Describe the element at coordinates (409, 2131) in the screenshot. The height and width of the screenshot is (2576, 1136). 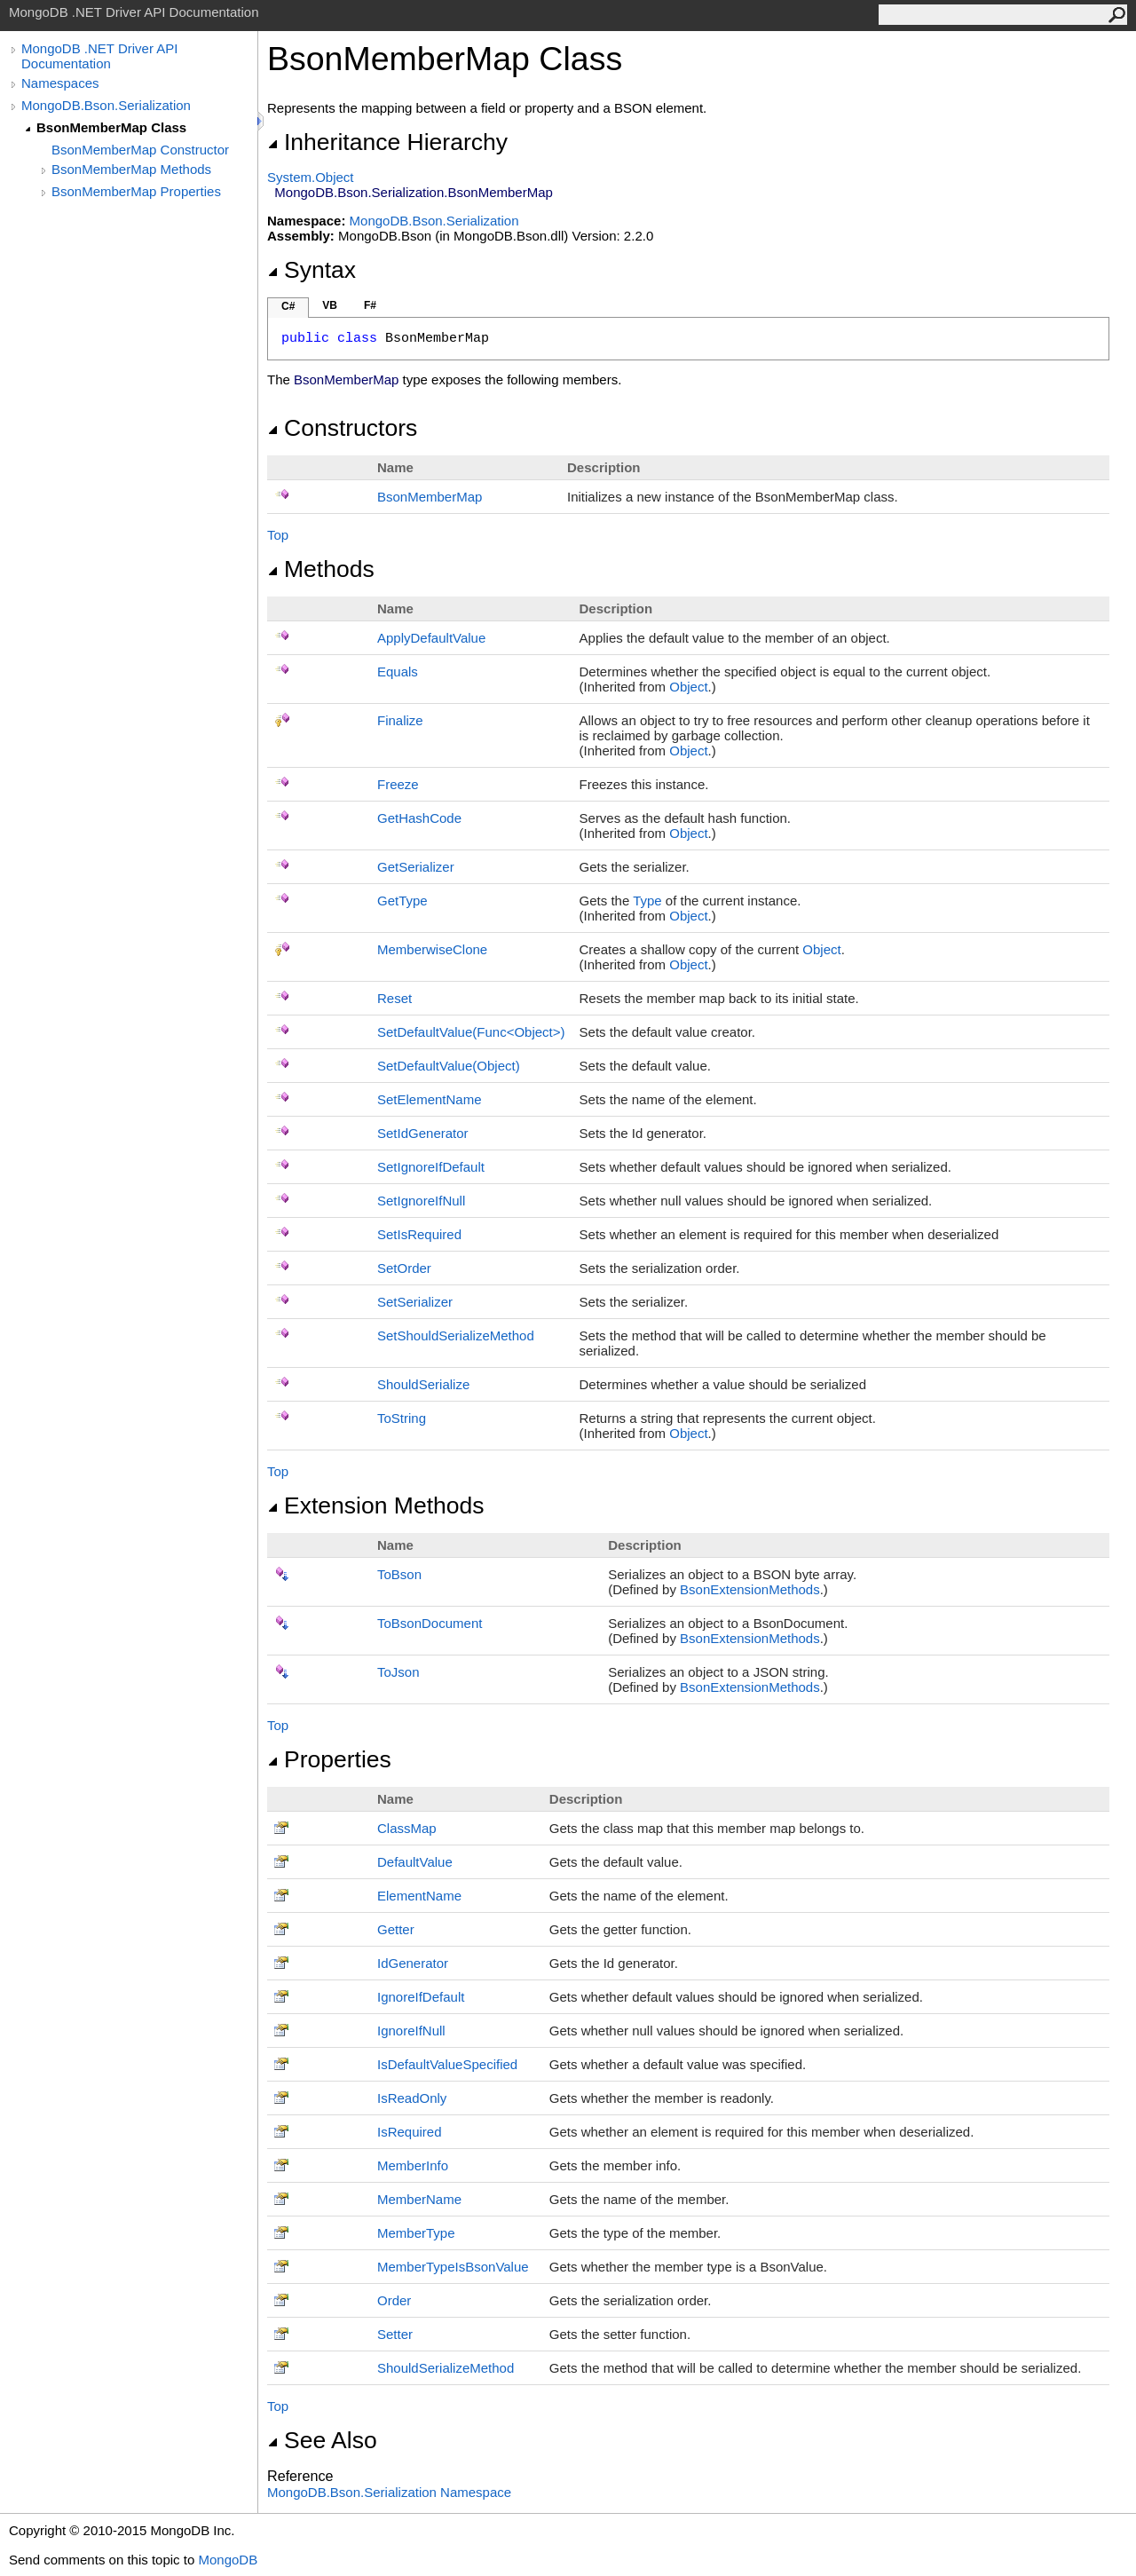
I see `IsRequired` at that location.